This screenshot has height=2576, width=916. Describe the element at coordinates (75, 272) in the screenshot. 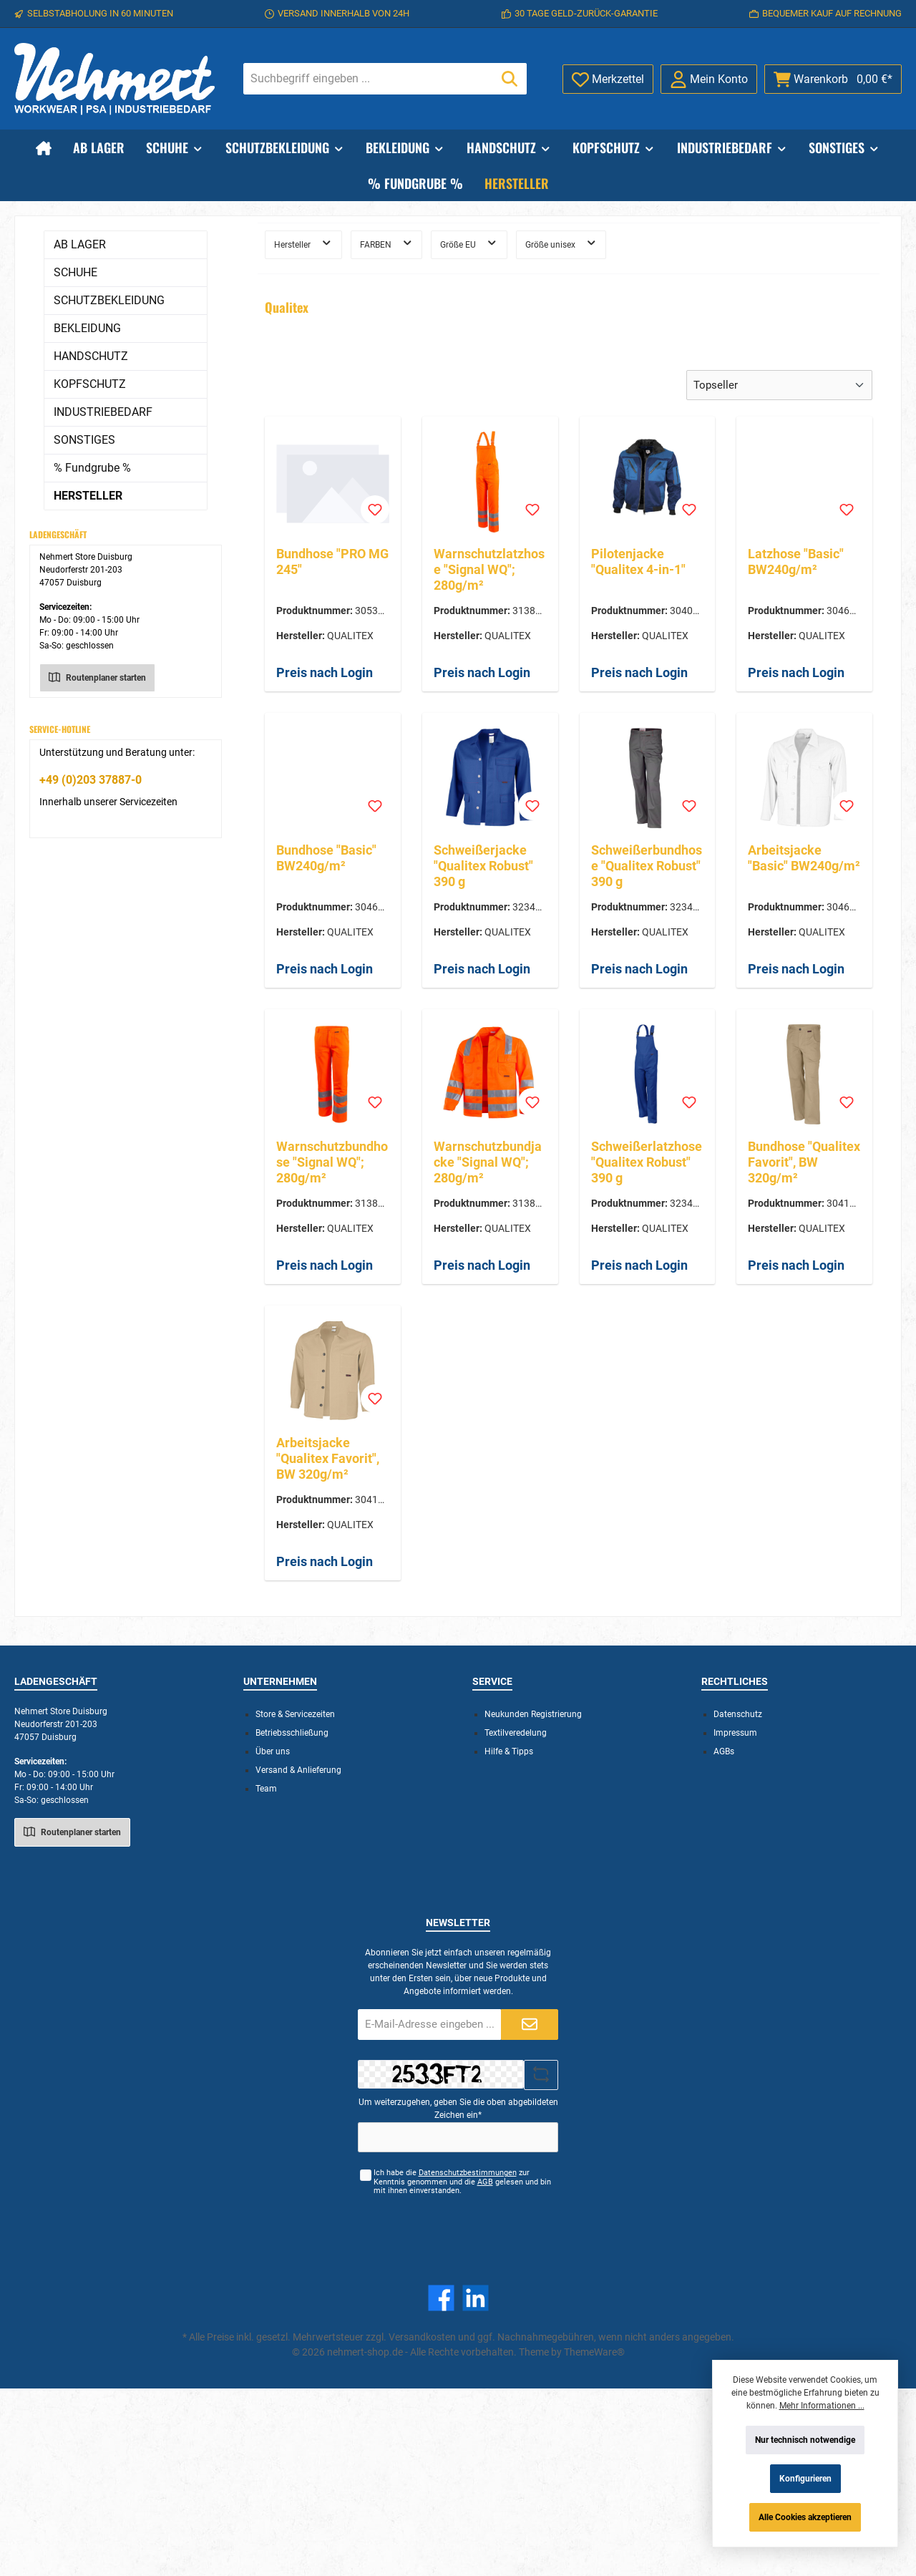

I see `SCHUHE` at that location.